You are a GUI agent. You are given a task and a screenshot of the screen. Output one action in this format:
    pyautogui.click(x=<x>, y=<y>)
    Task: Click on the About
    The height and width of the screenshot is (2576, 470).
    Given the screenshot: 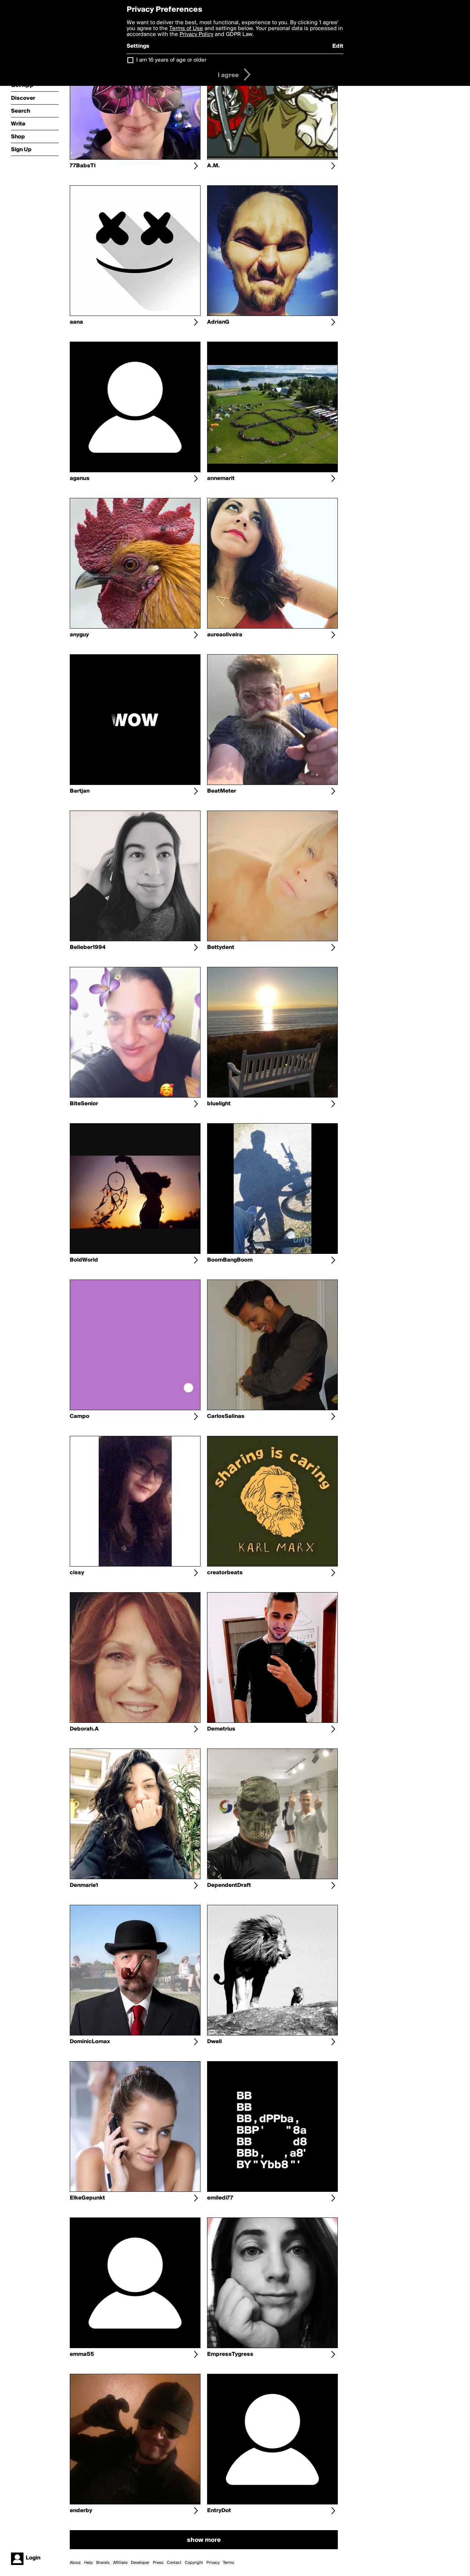 What is the action you would take?
    pyautogui.click(x=75, y=2563)
    